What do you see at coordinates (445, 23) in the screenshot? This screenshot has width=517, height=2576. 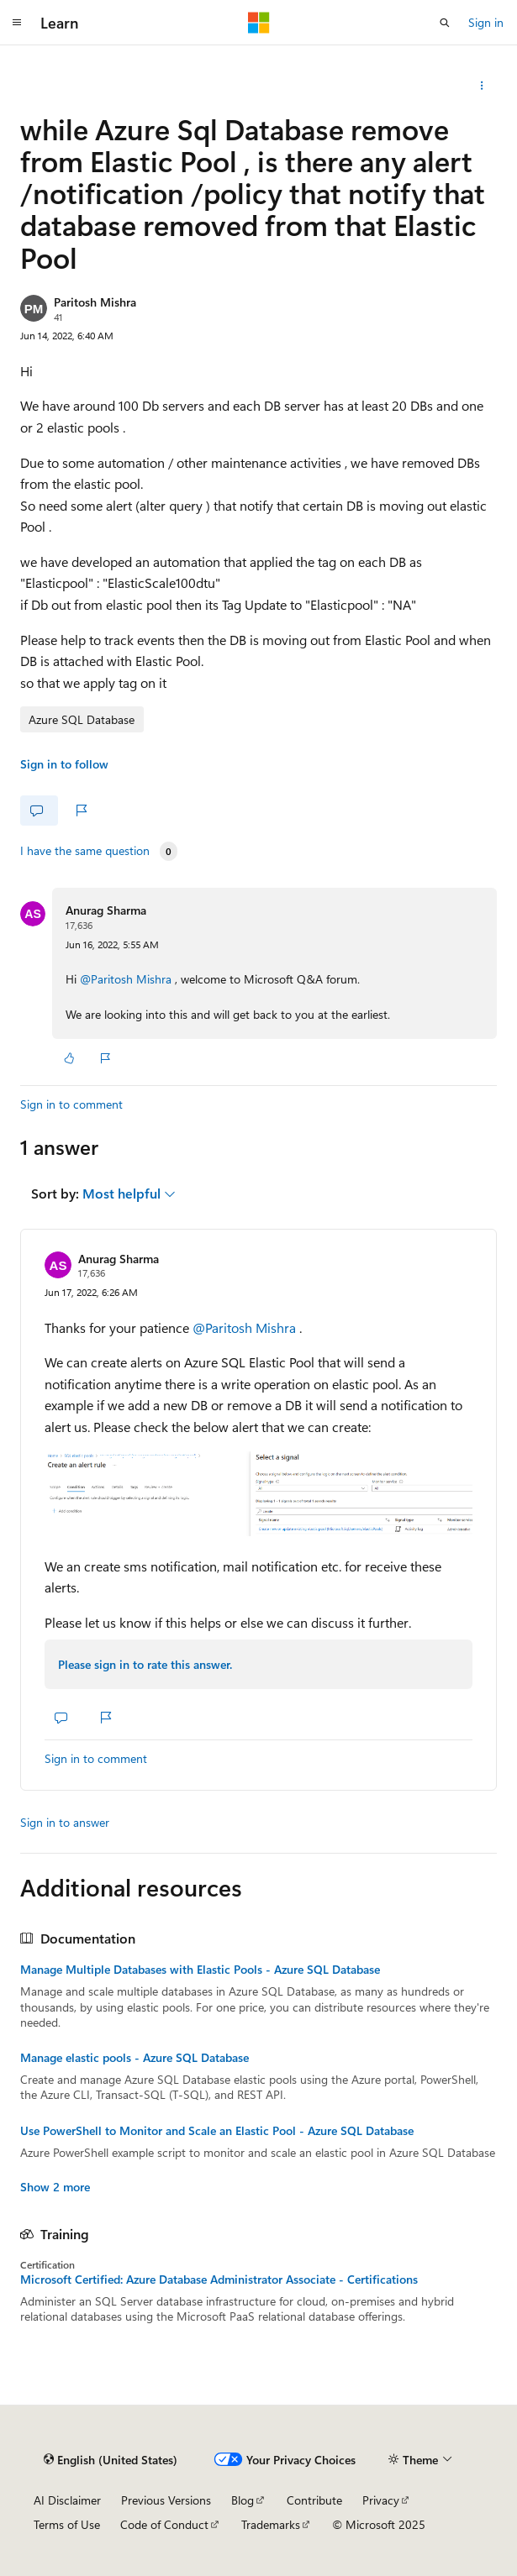 I see `[Open search]` at bounding box center [445, 23].